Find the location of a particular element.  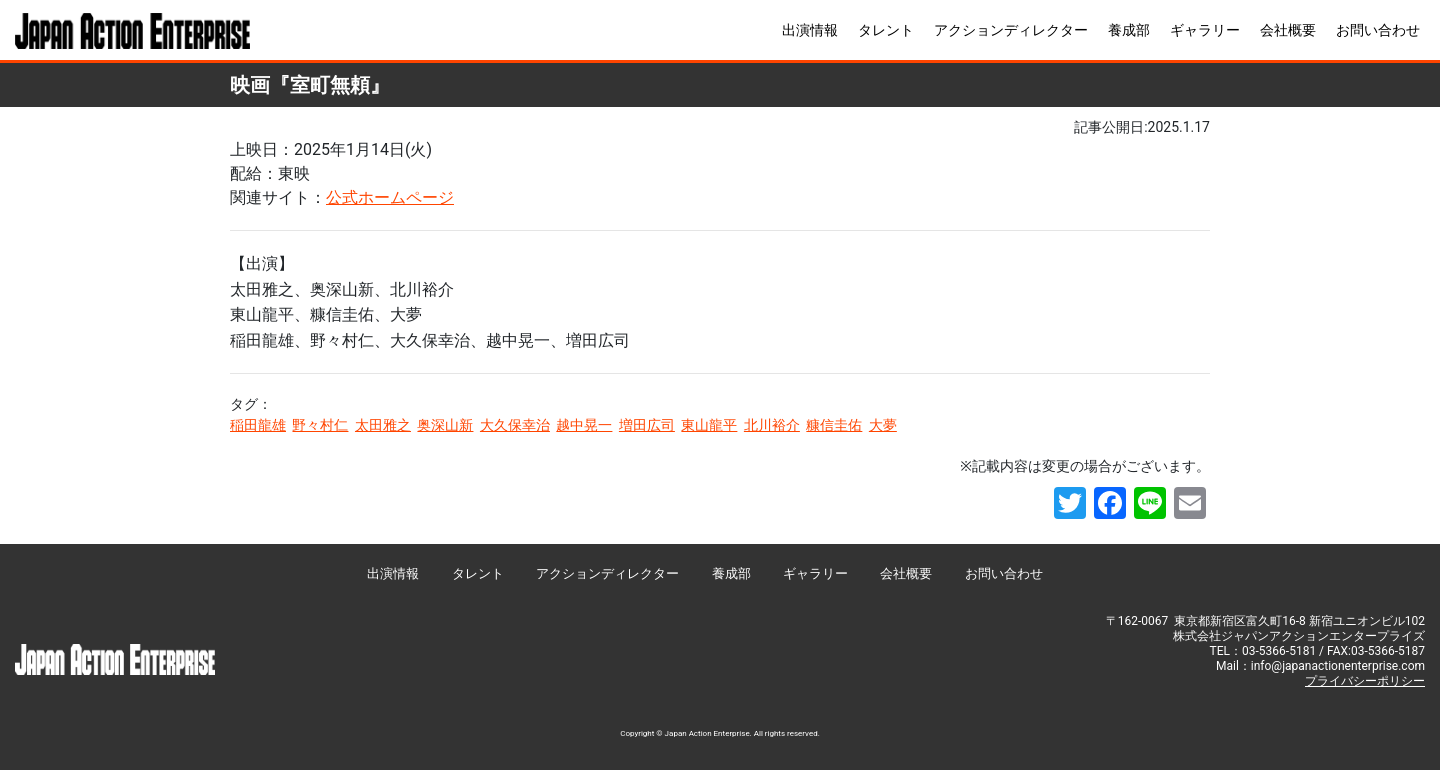

ギャラリー is located at coordinates (1205, 30).